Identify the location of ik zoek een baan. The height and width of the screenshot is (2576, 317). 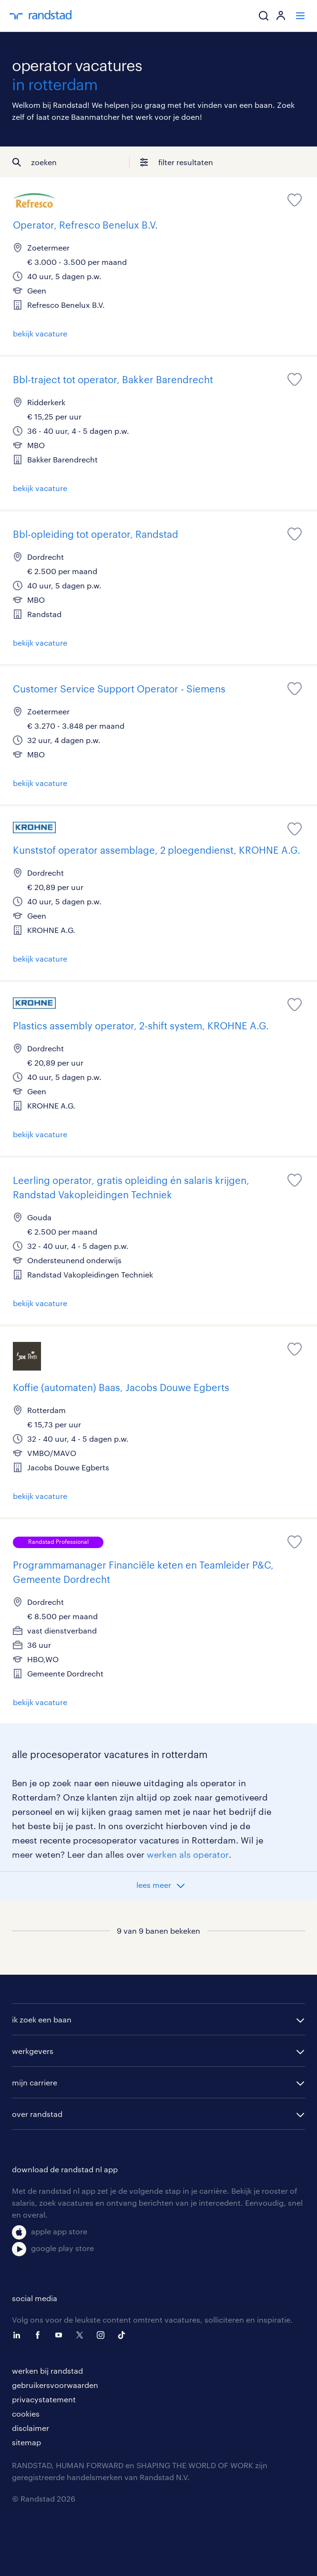
(42, 2019).